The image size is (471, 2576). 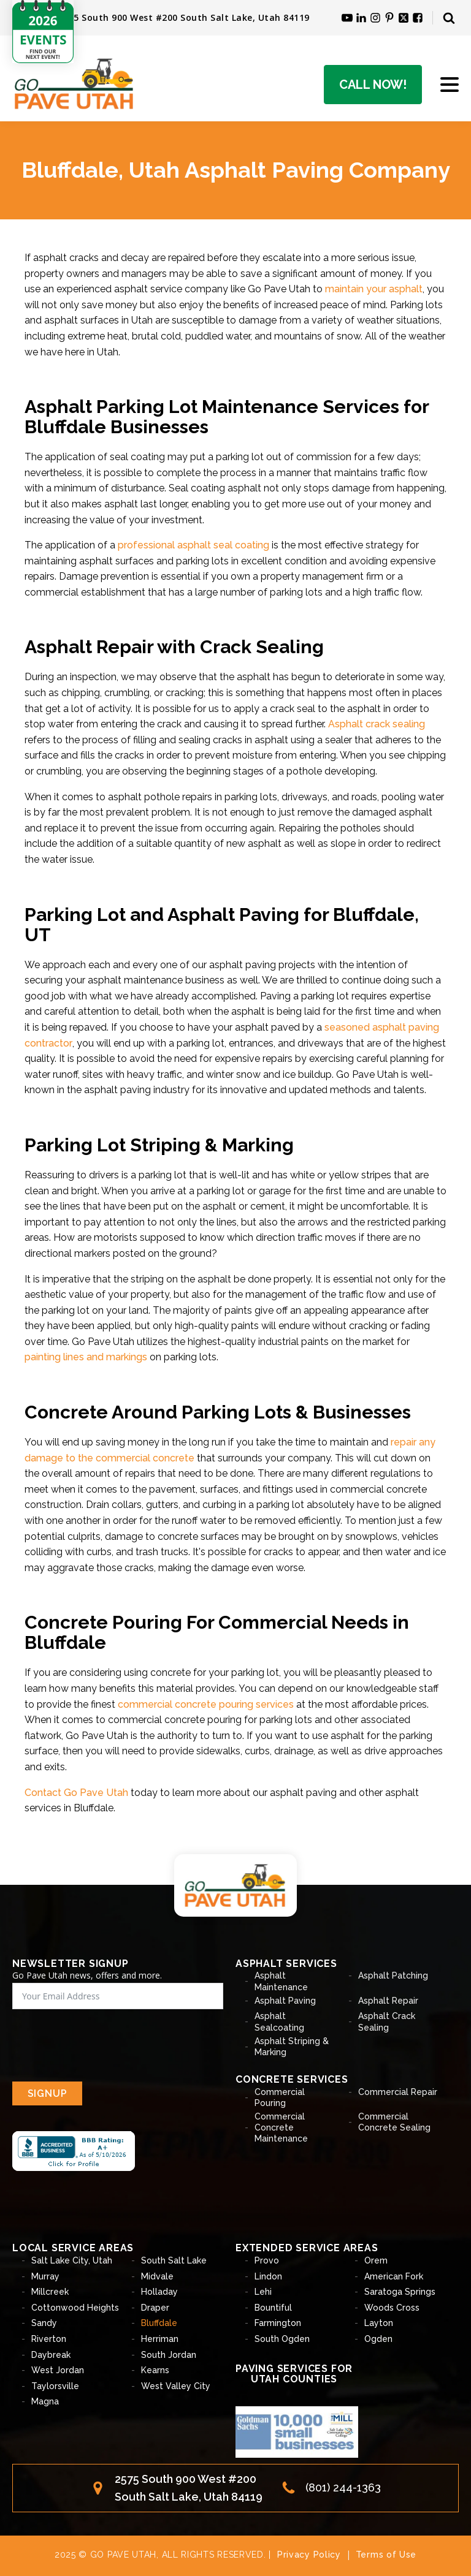 I want to click on Layton, so click(x=378, y=2323).